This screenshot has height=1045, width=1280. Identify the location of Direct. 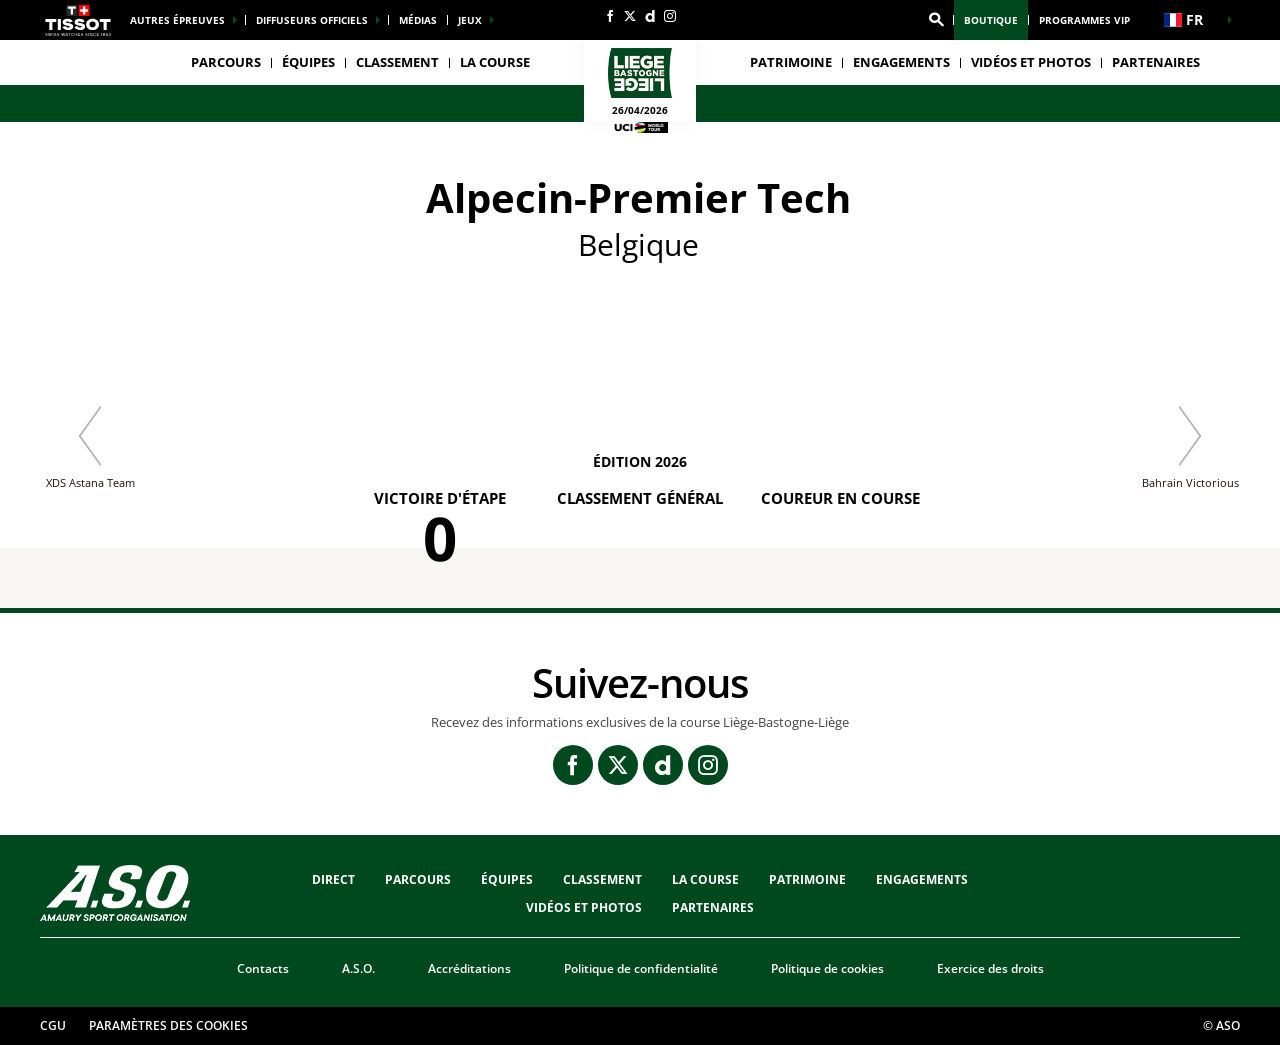
(333, 879).